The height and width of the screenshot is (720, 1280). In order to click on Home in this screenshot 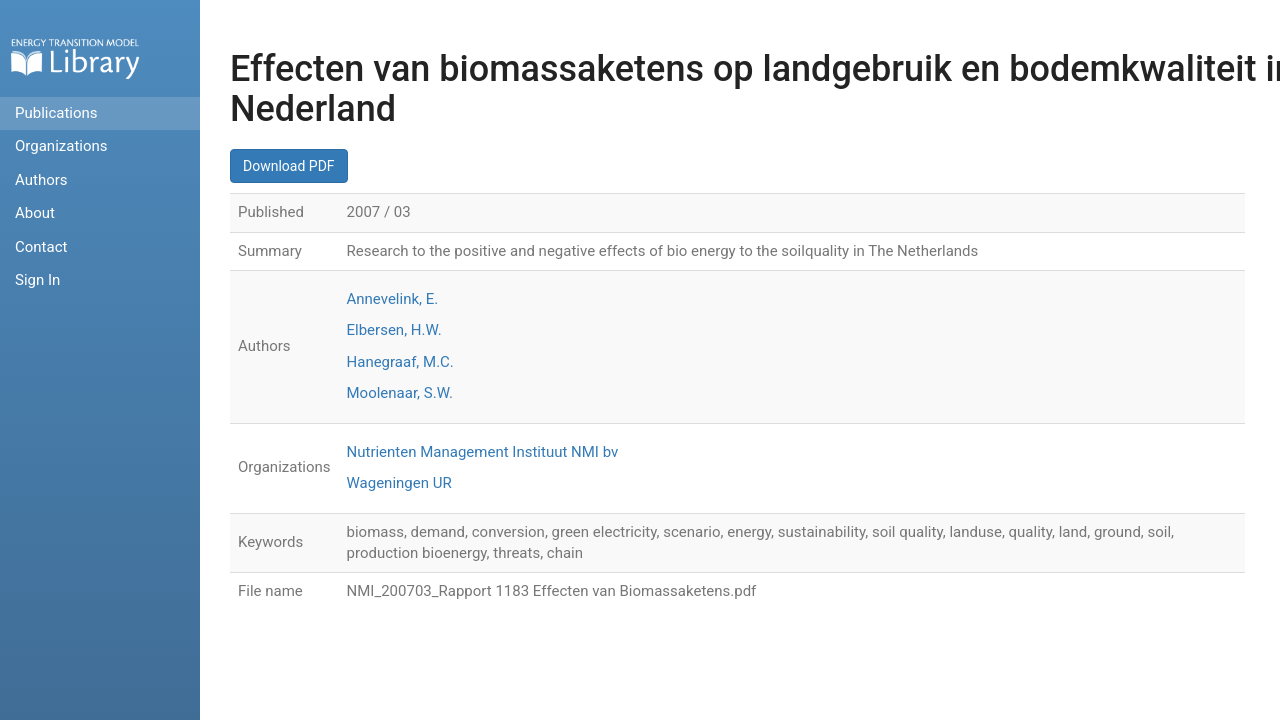, I will do `click(75, 58)`.